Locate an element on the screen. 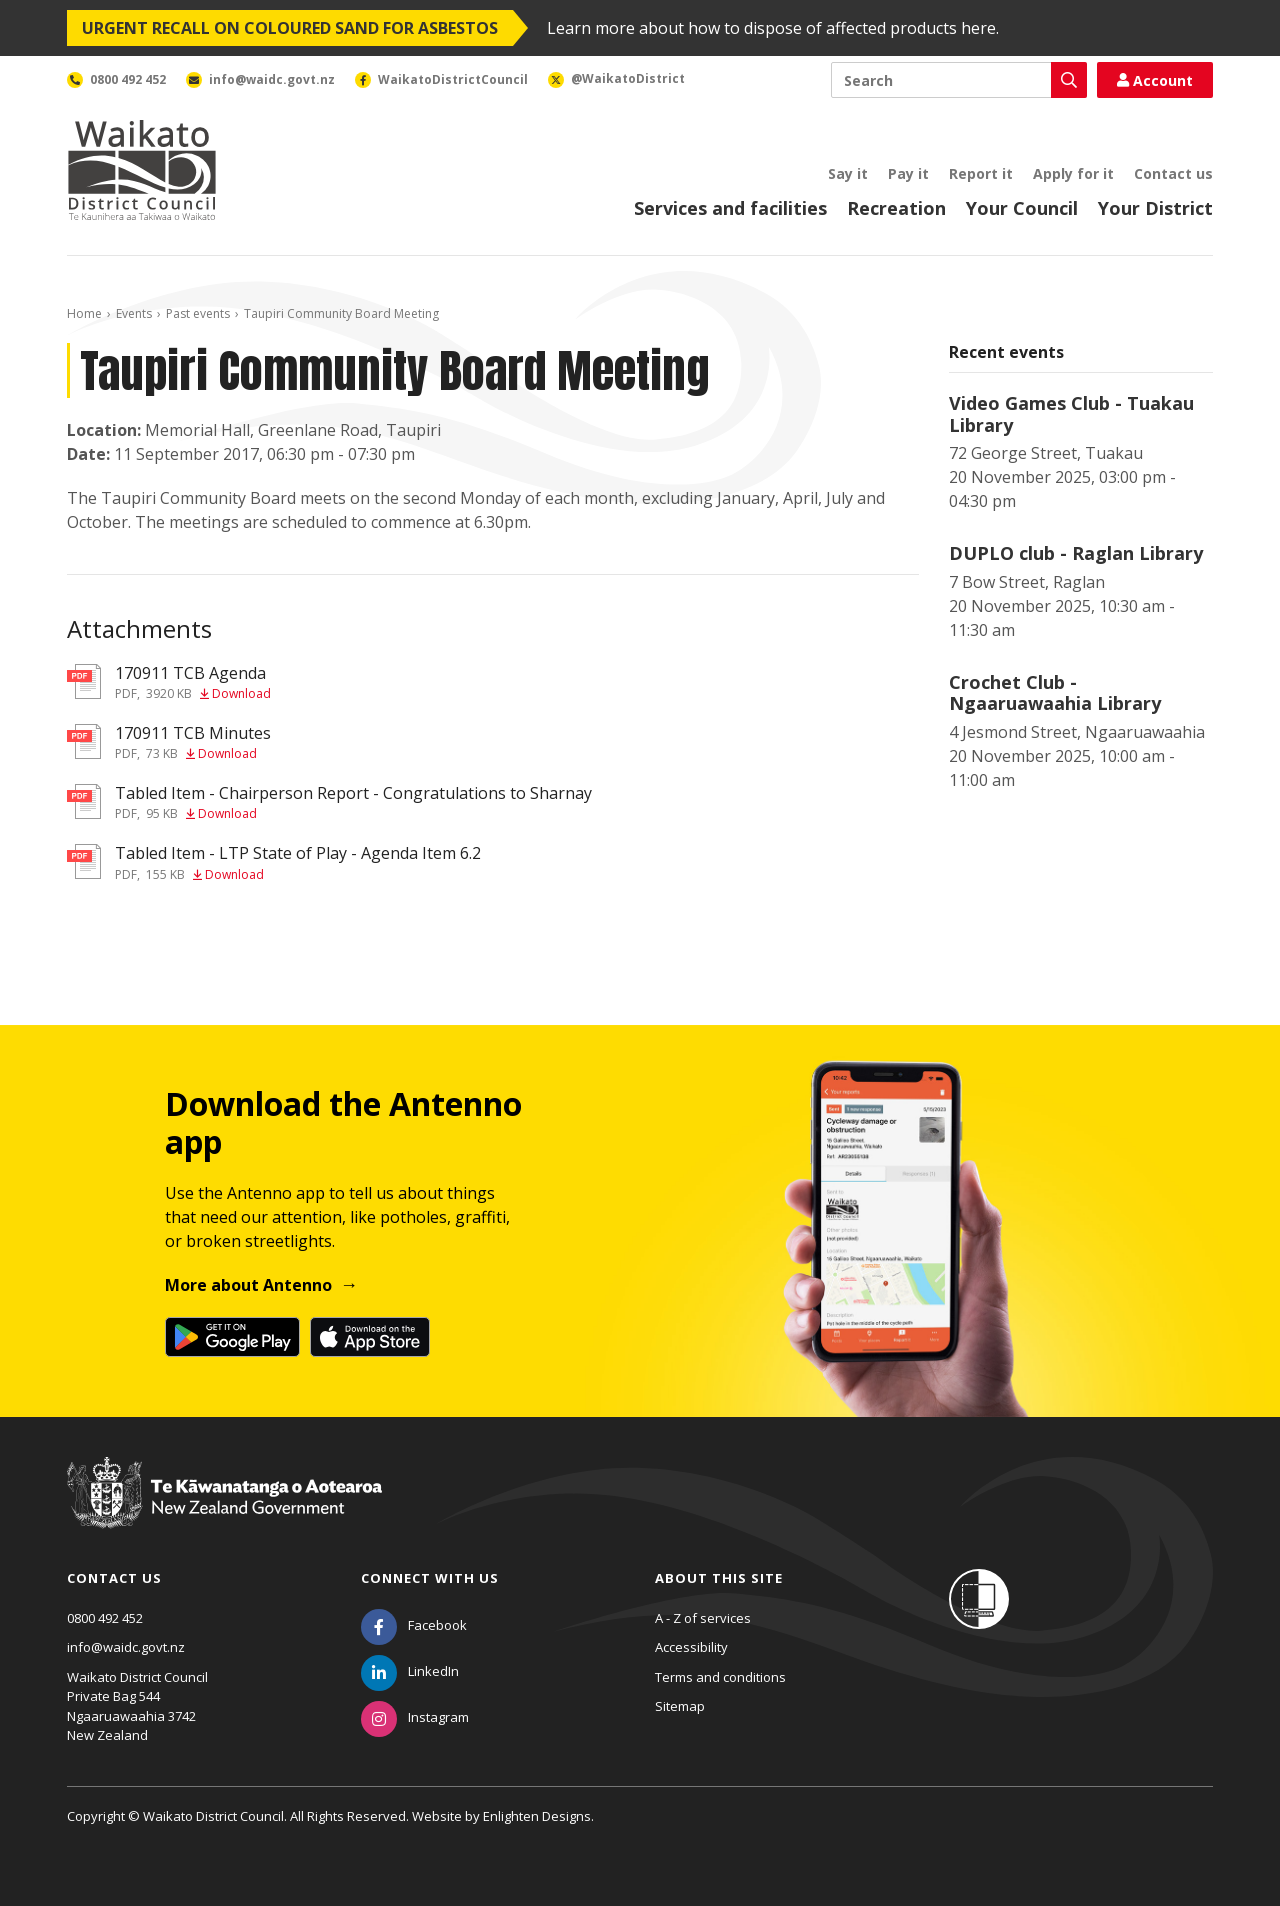 This screenshot has width=1280, height=1906. Say it is located at coordinates (848, 173).